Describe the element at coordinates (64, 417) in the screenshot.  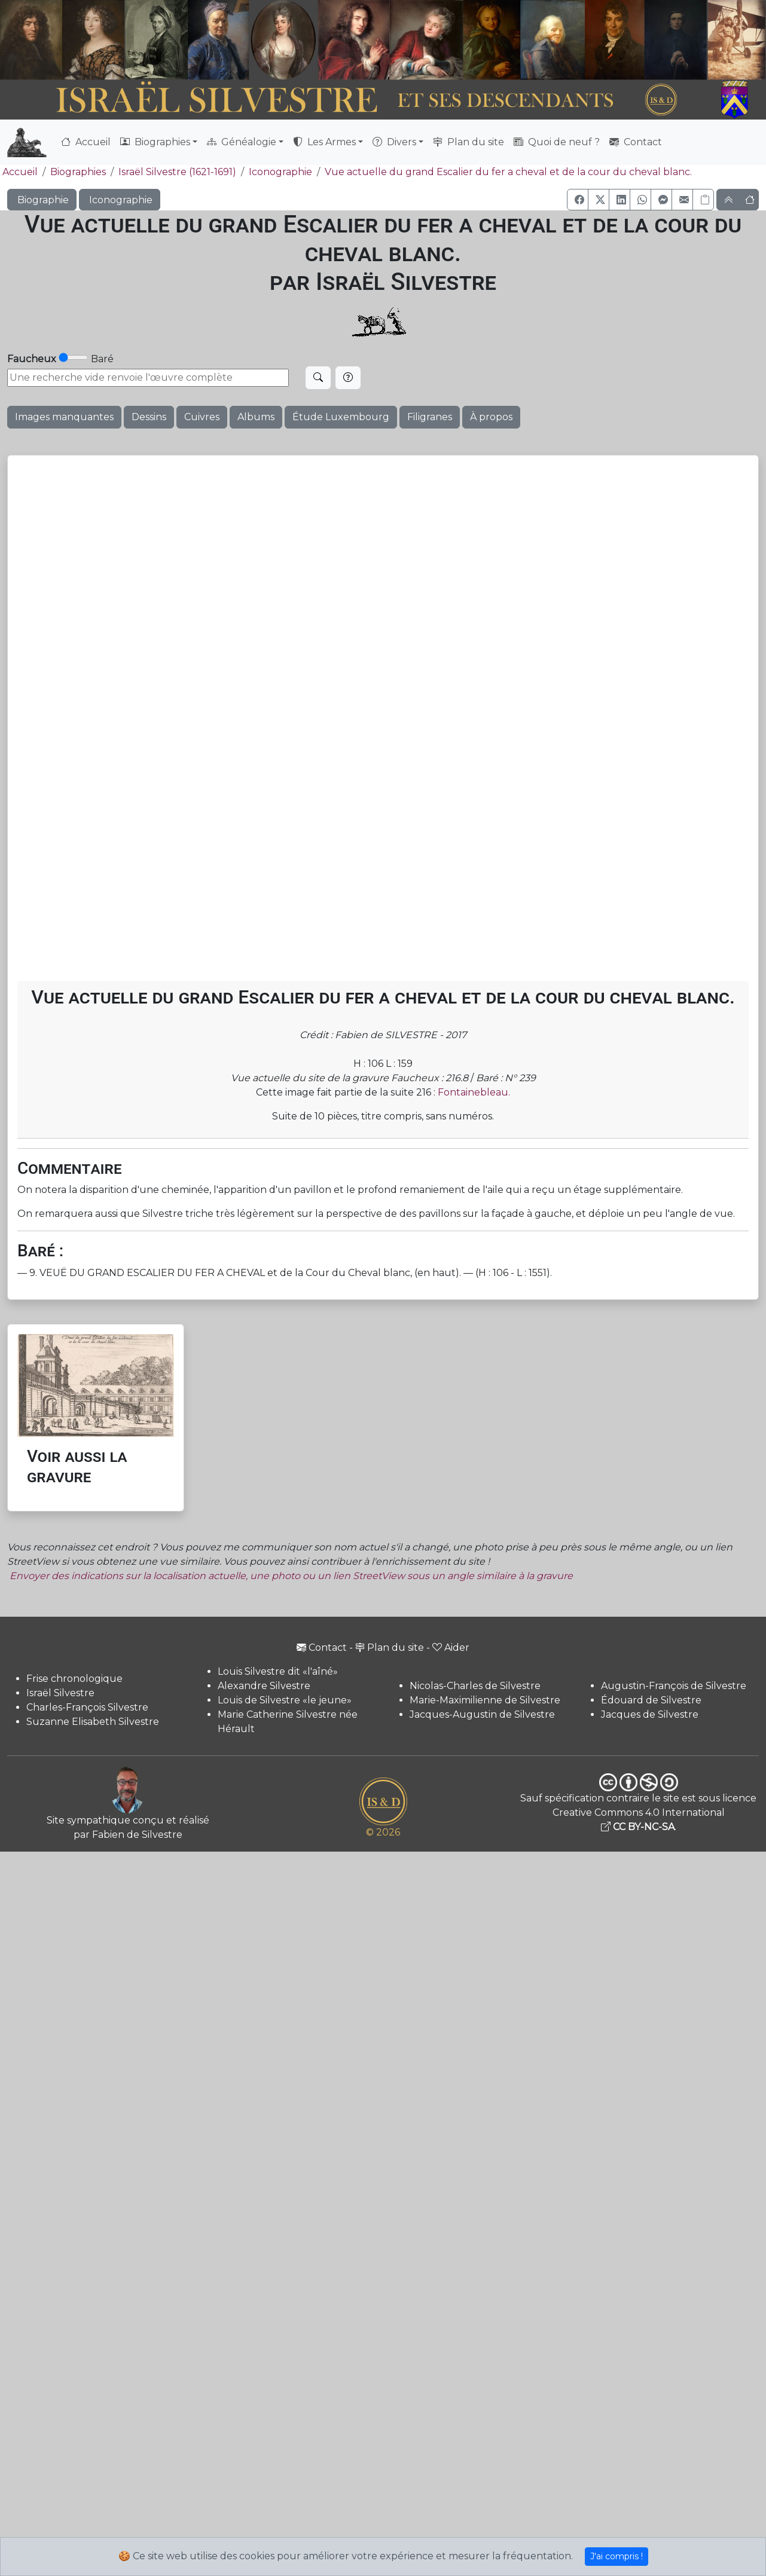
I see `Images manquantes [button]` at that location.